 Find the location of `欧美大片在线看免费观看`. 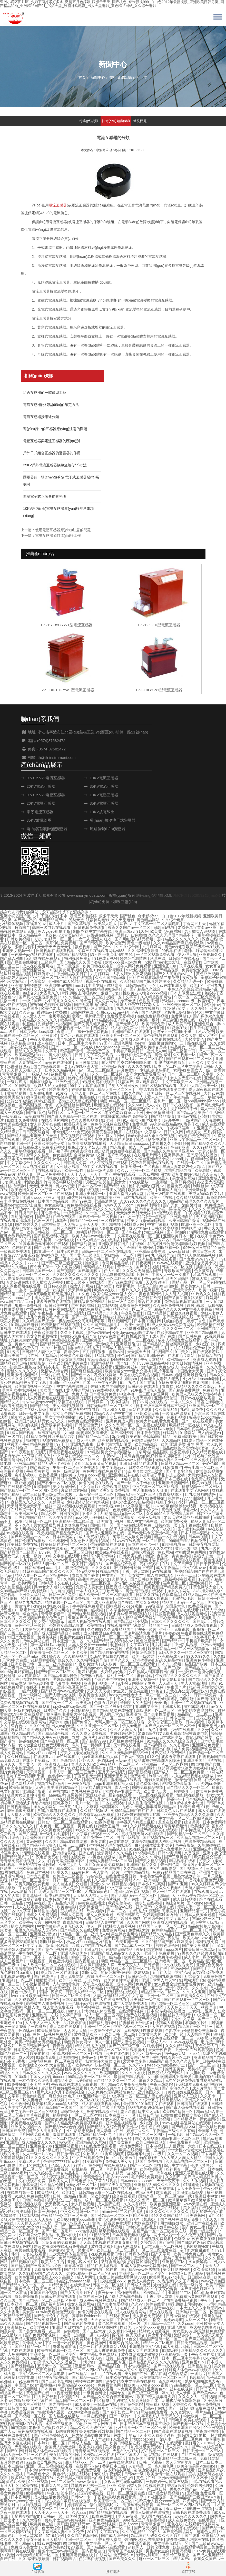

欧美大片在线看免费观看 is located at coordinates (157, 1421).